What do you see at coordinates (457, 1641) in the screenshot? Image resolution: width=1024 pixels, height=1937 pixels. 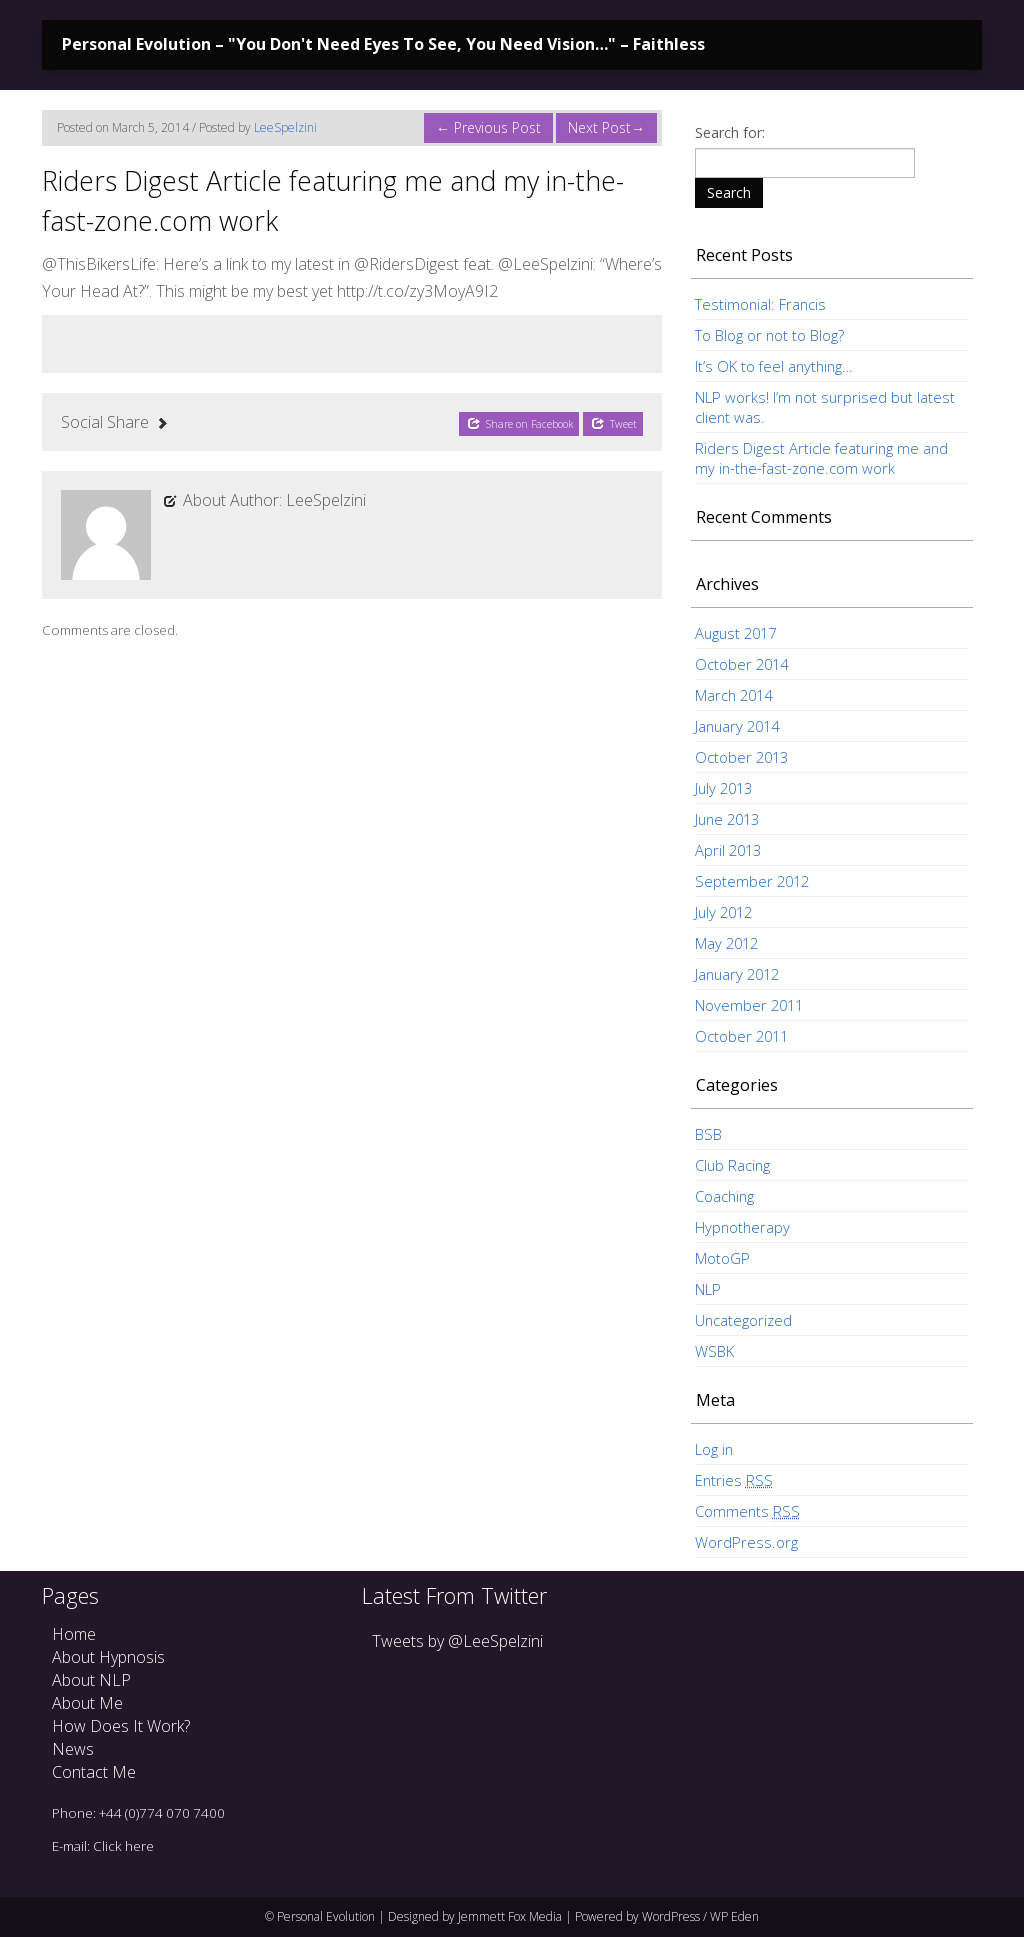 I see `Tweets by @LeeSpelzini` at bounding box center [457, 1641].